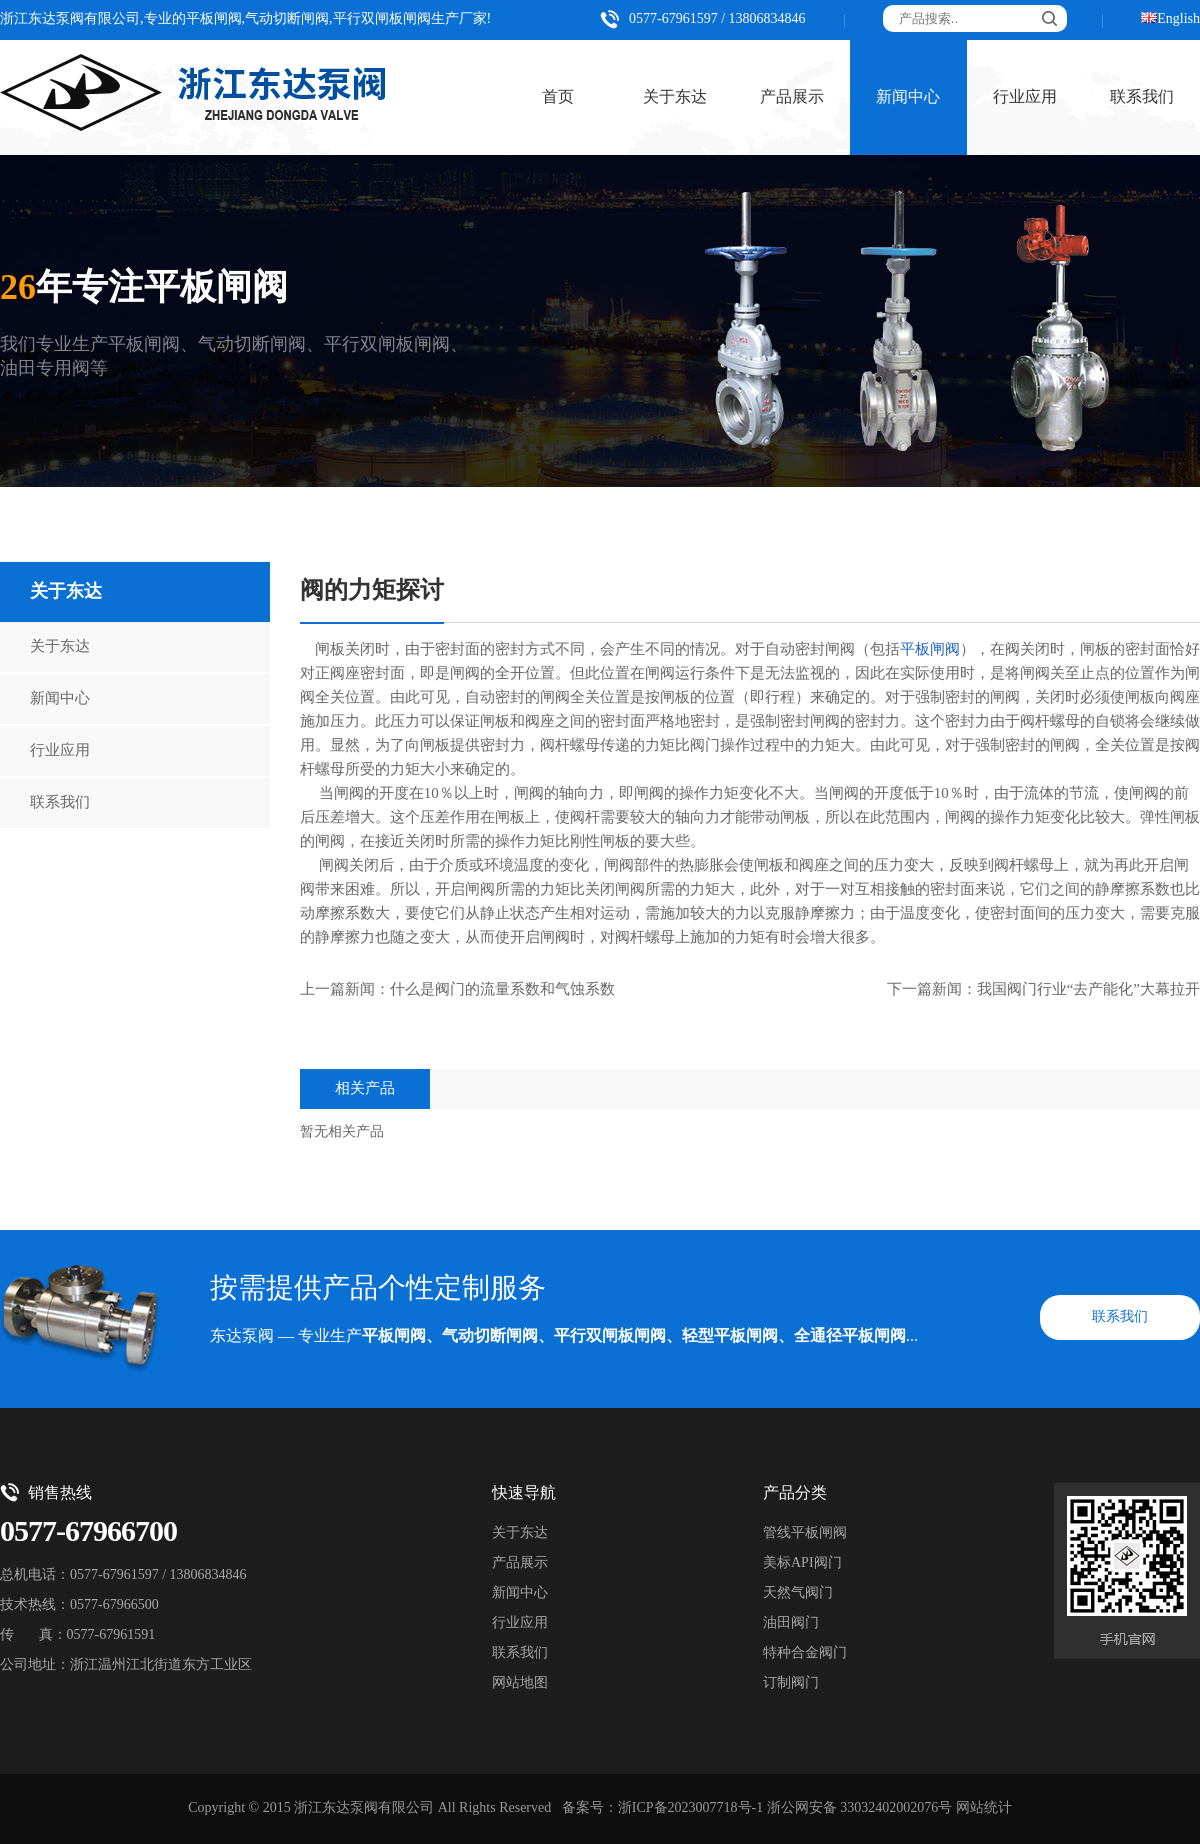 This screenshot has height=1844, width=1200. Describe the element at coordinates (675, 97) in the screenshot. I see `关于东达` at that location.